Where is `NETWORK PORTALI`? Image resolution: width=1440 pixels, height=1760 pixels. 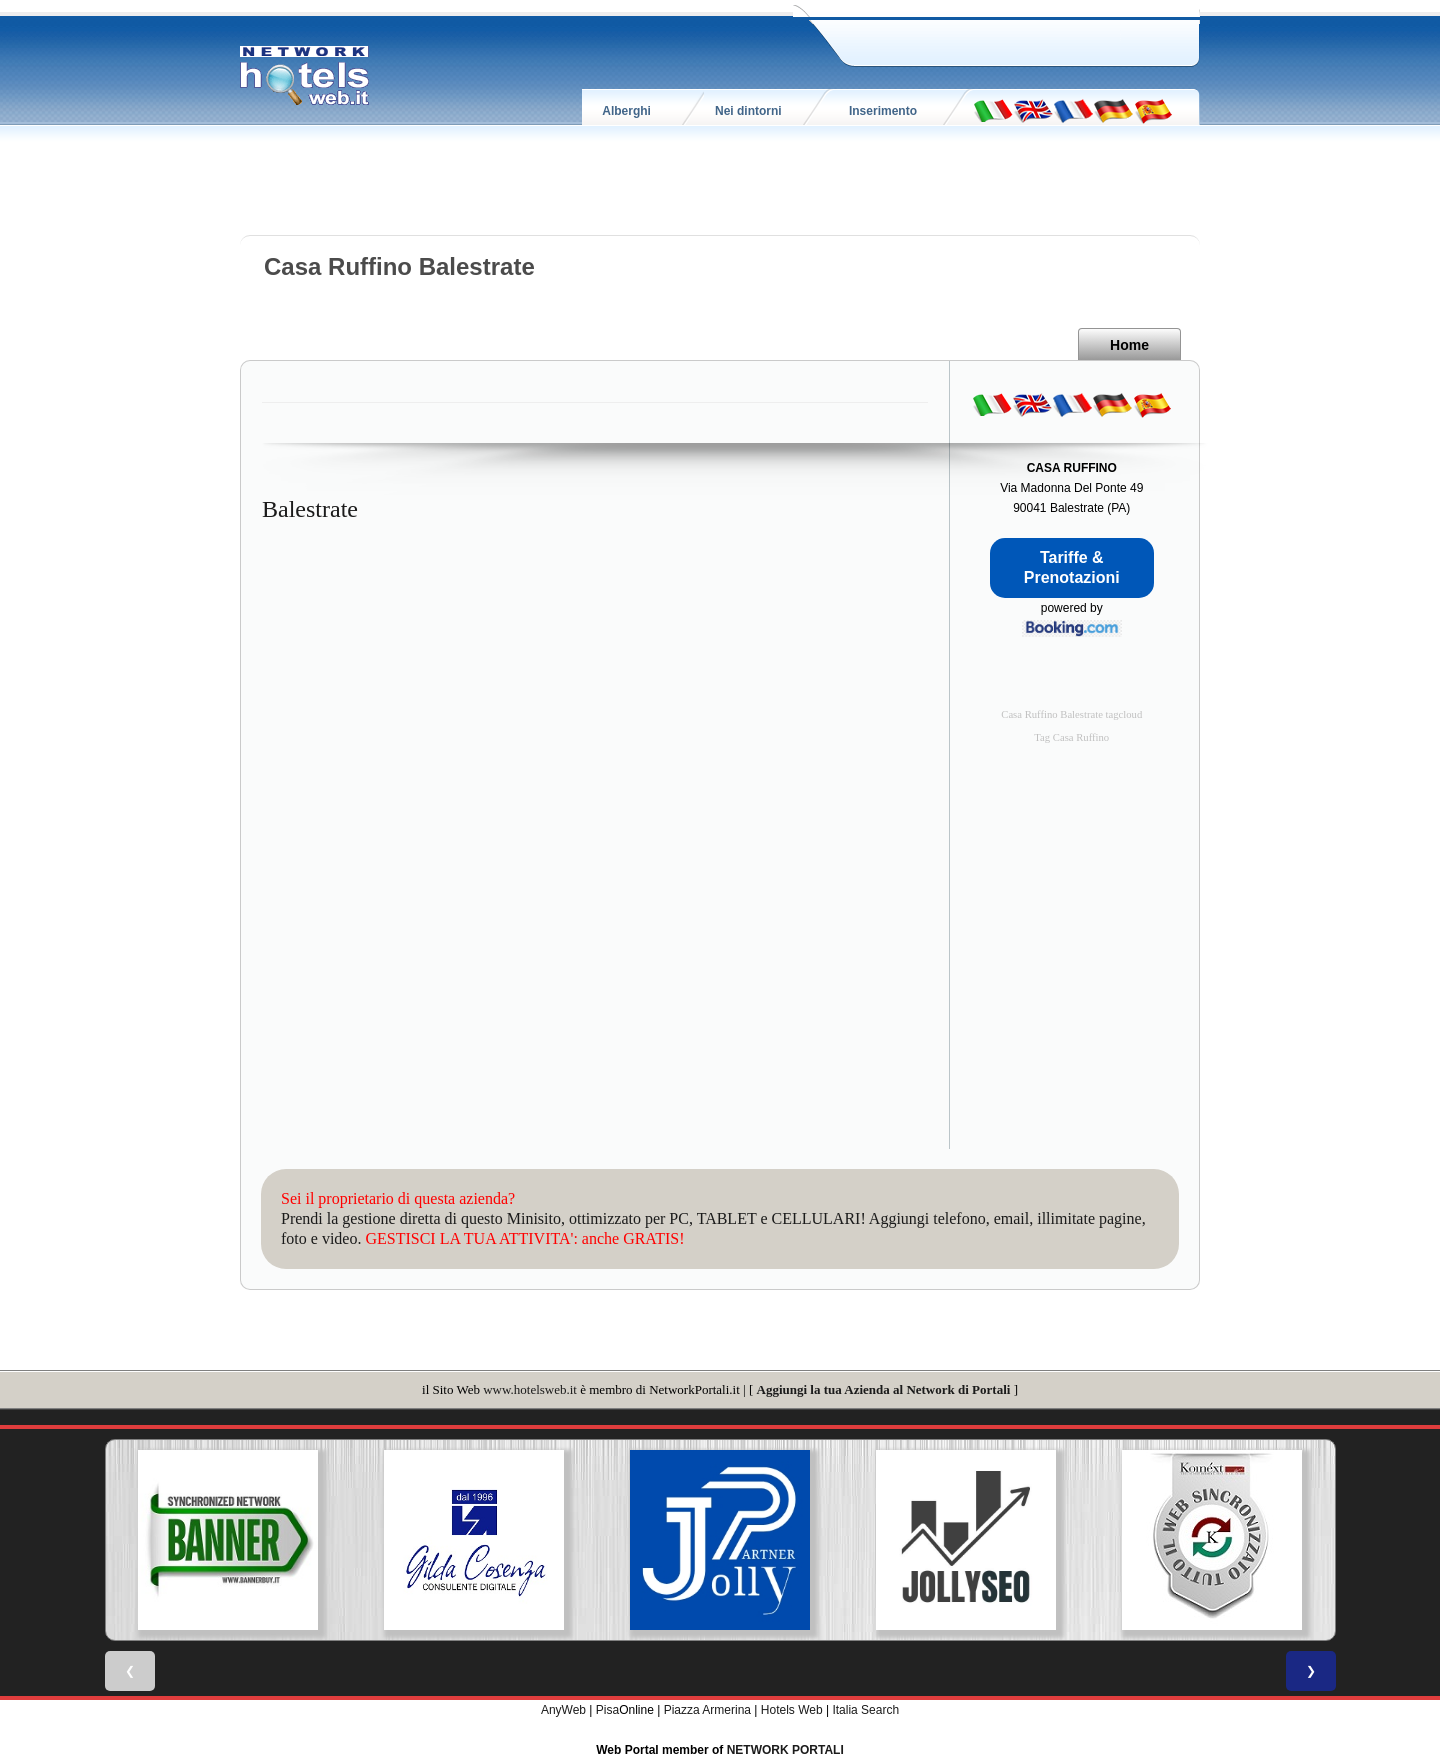 NETWORK PORTALI is located at coordinates (785, 1750).